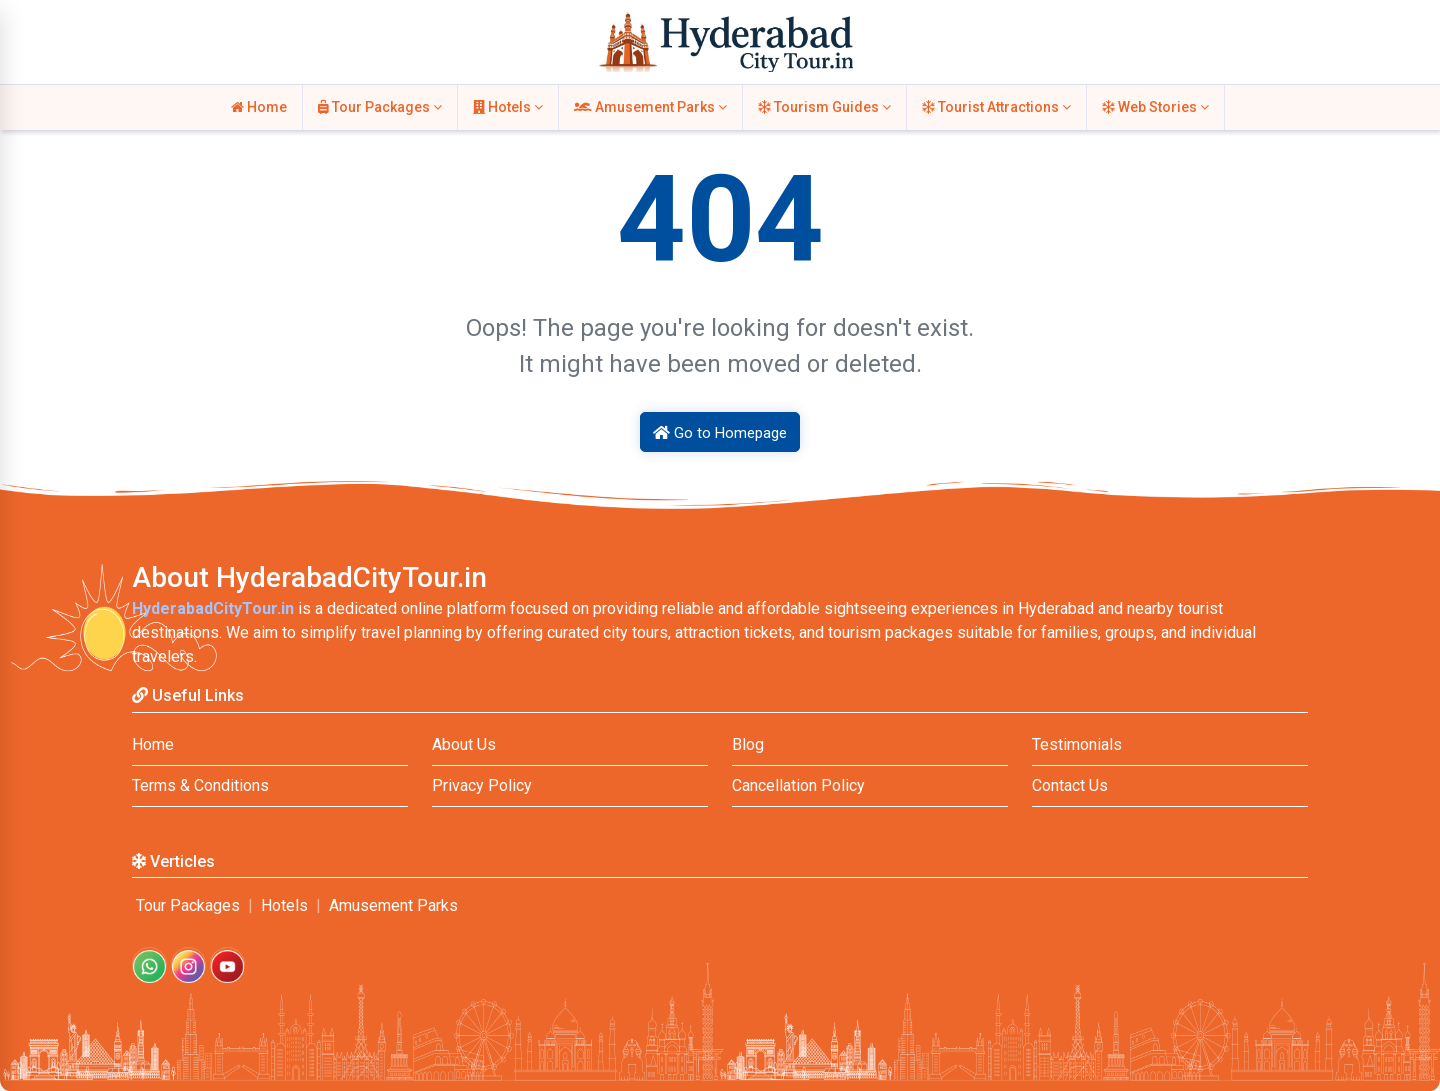 This screenshot has height=1091, width=1440. What do you see at coordinates (650, 107) in the screenshot?
I see `Amusement Parks` at bounding box center [650, 107].